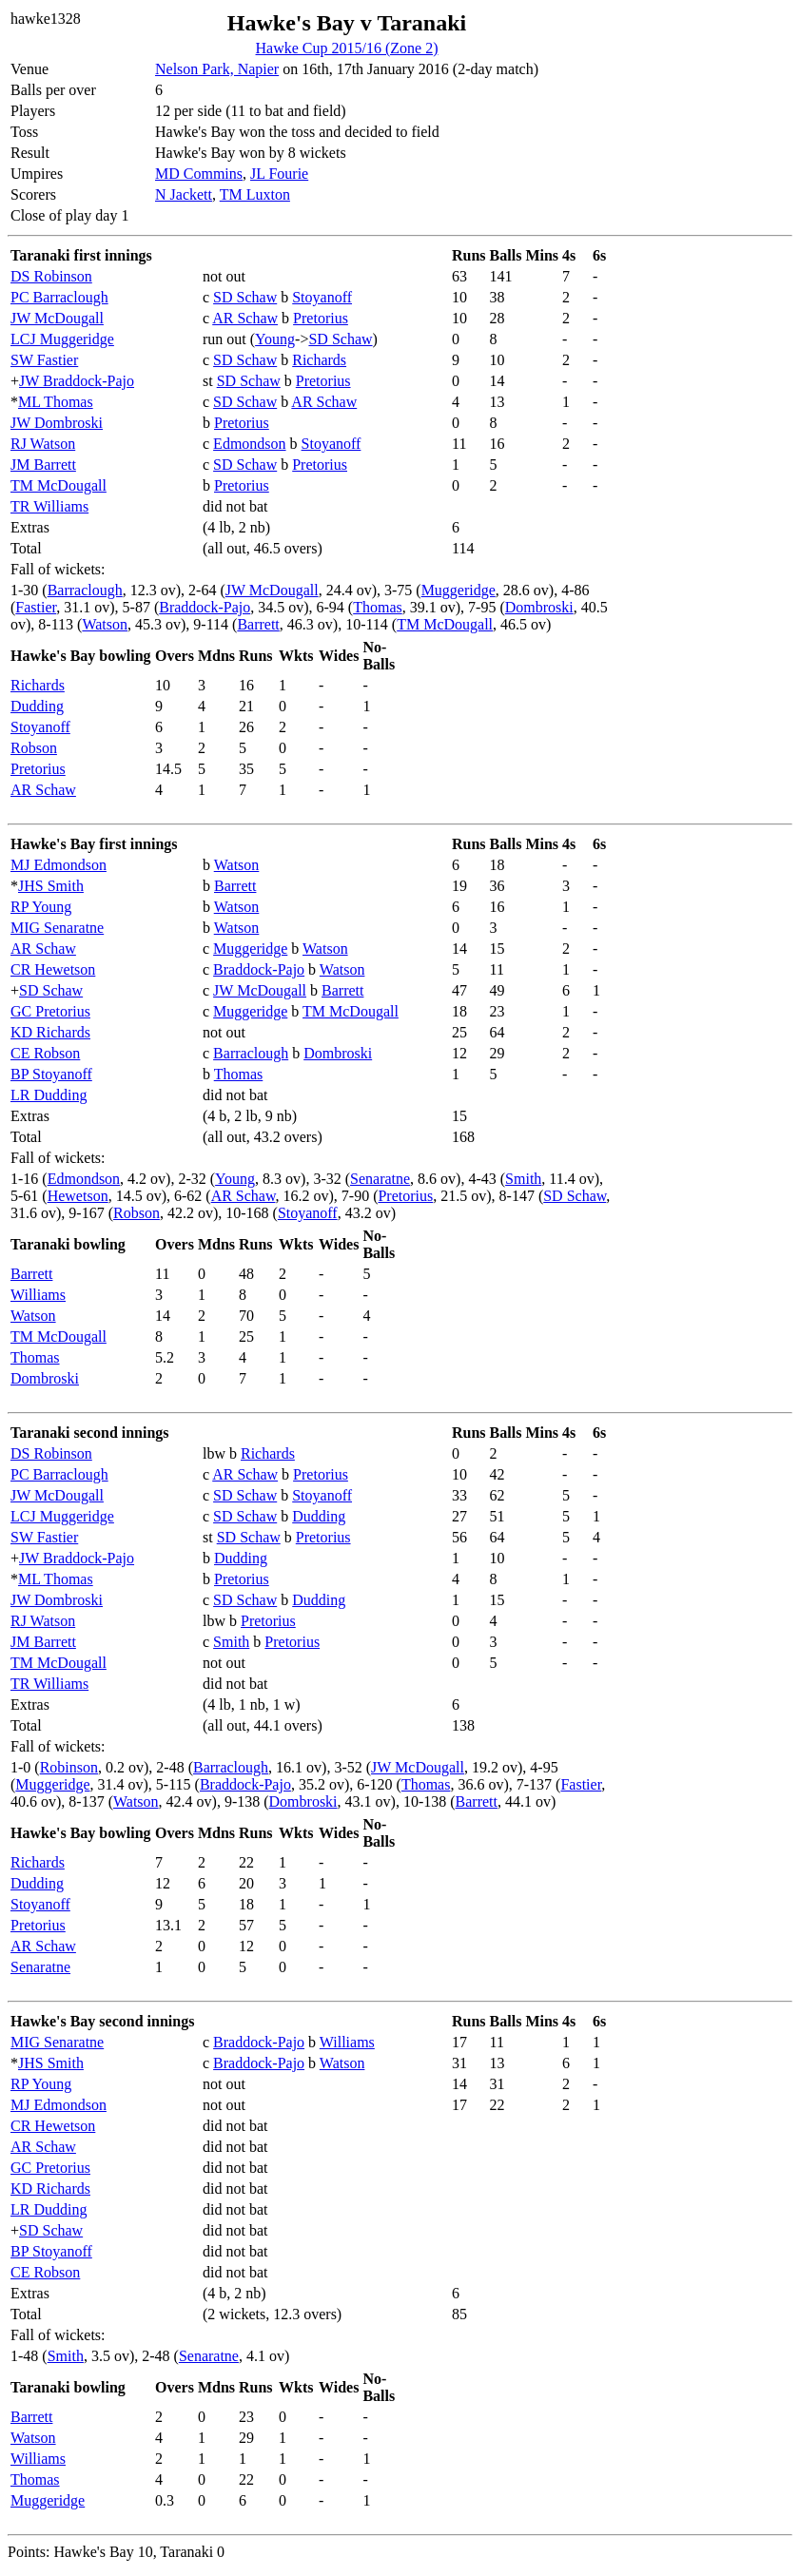  What do you see at coordinates (249, 444) in the screenshot?
I see `Edmondson` at bounding box center [249, 444].